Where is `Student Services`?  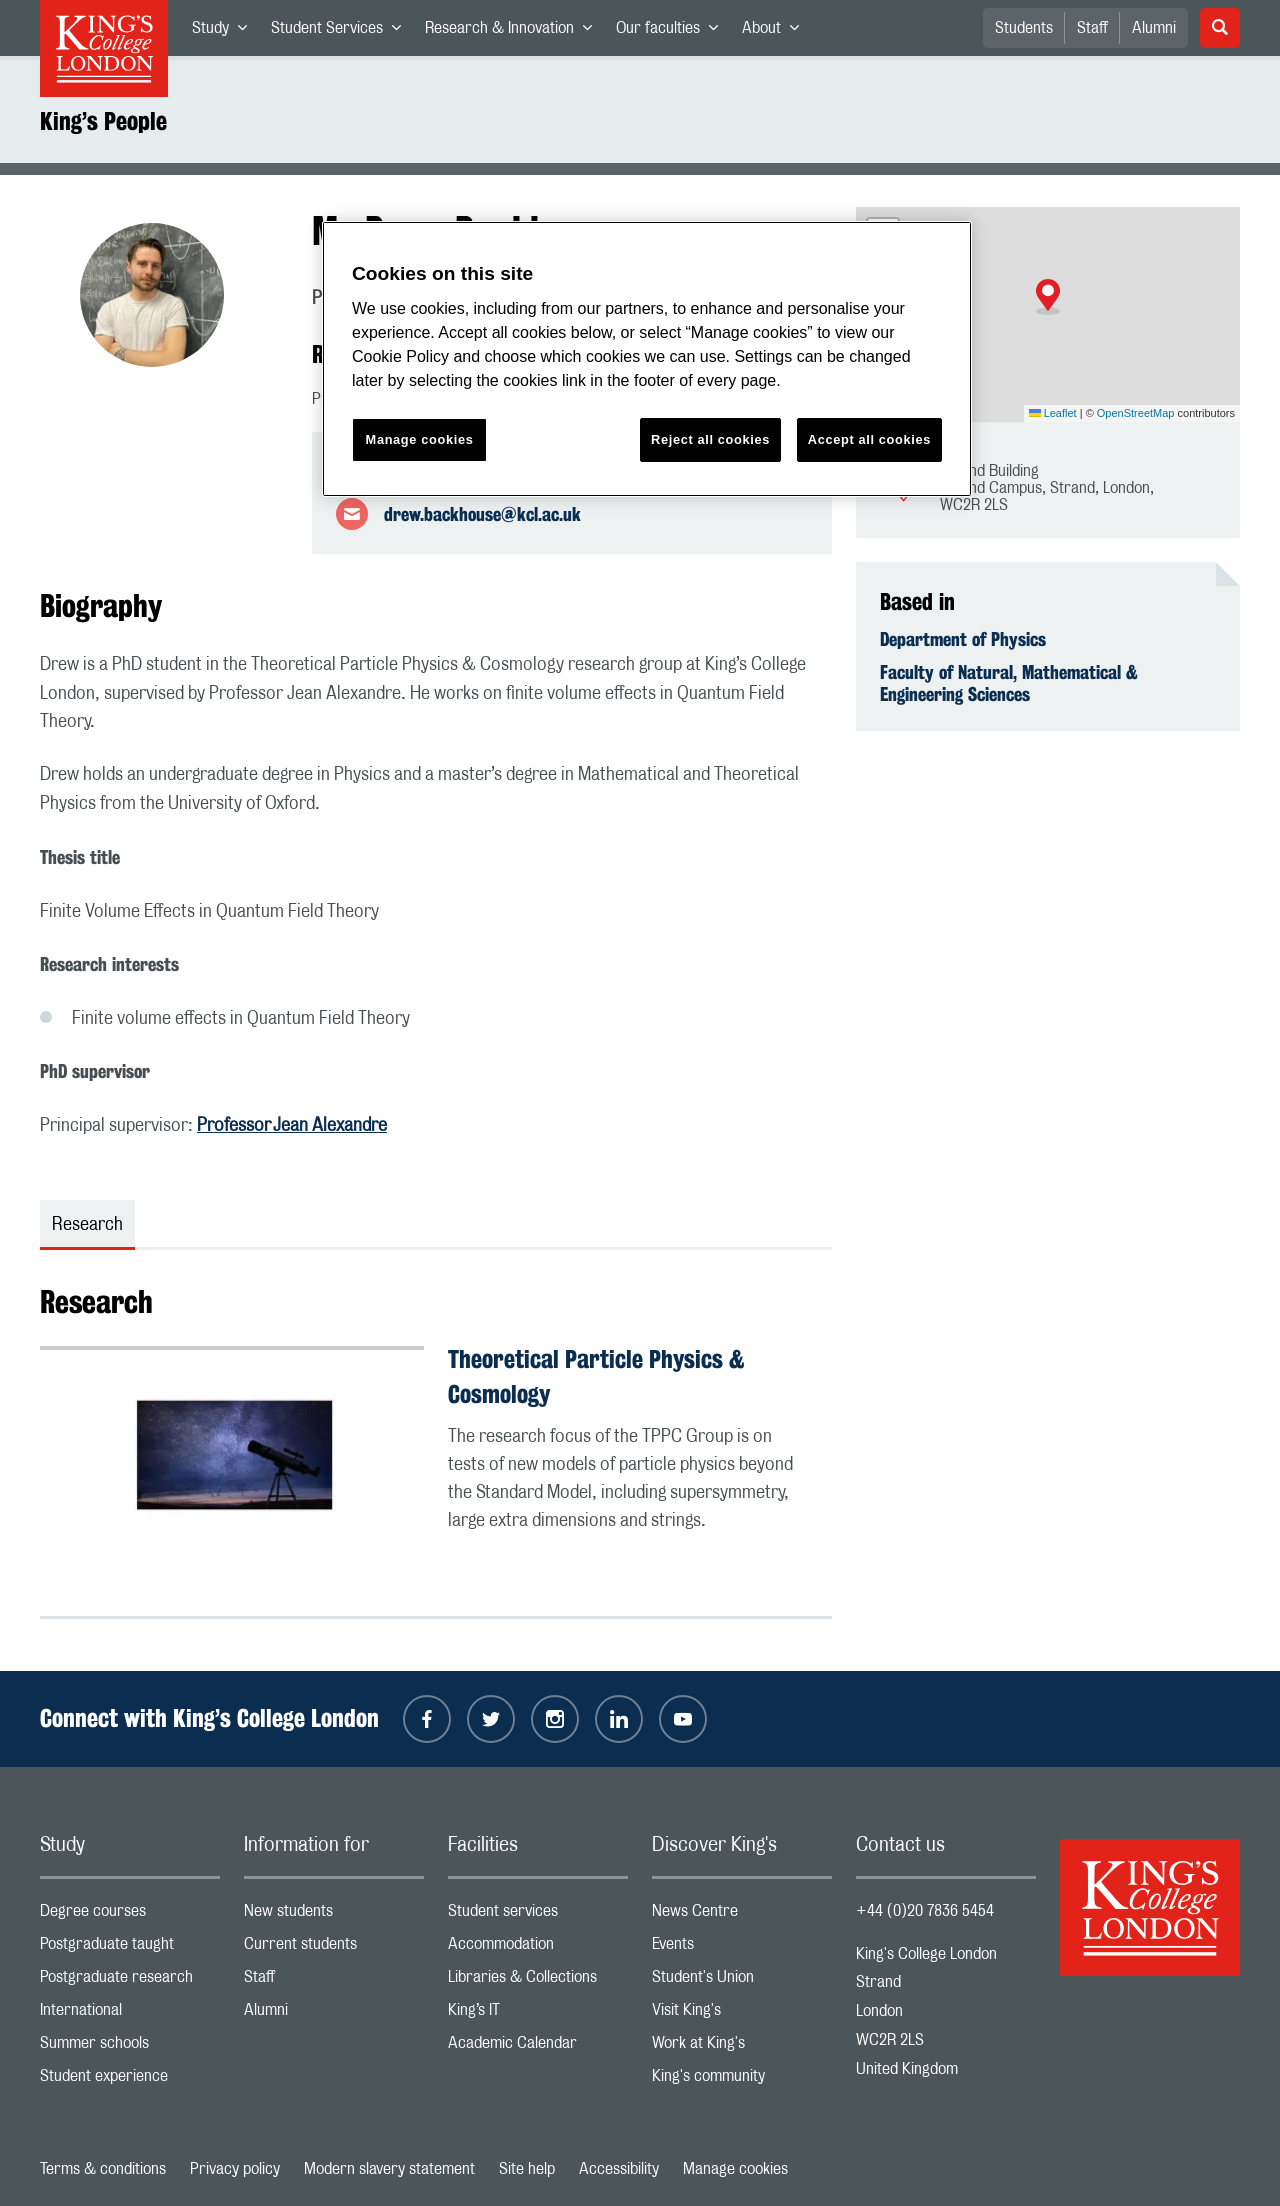 Student Services is located at coordinates (342, 32).